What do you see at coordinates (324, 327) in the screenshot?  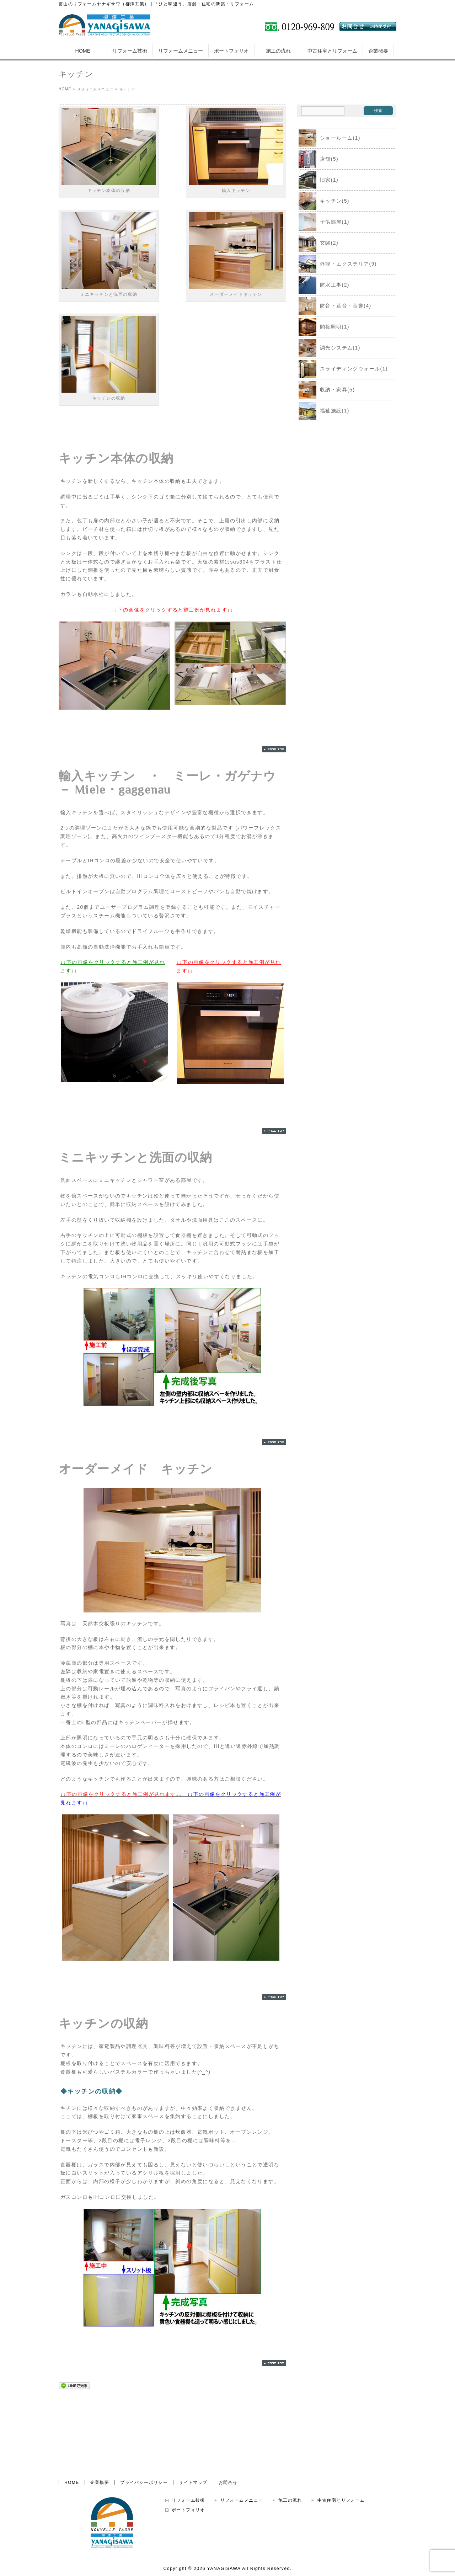 I see `間接照明(1)` at bounding box center [324, 327].